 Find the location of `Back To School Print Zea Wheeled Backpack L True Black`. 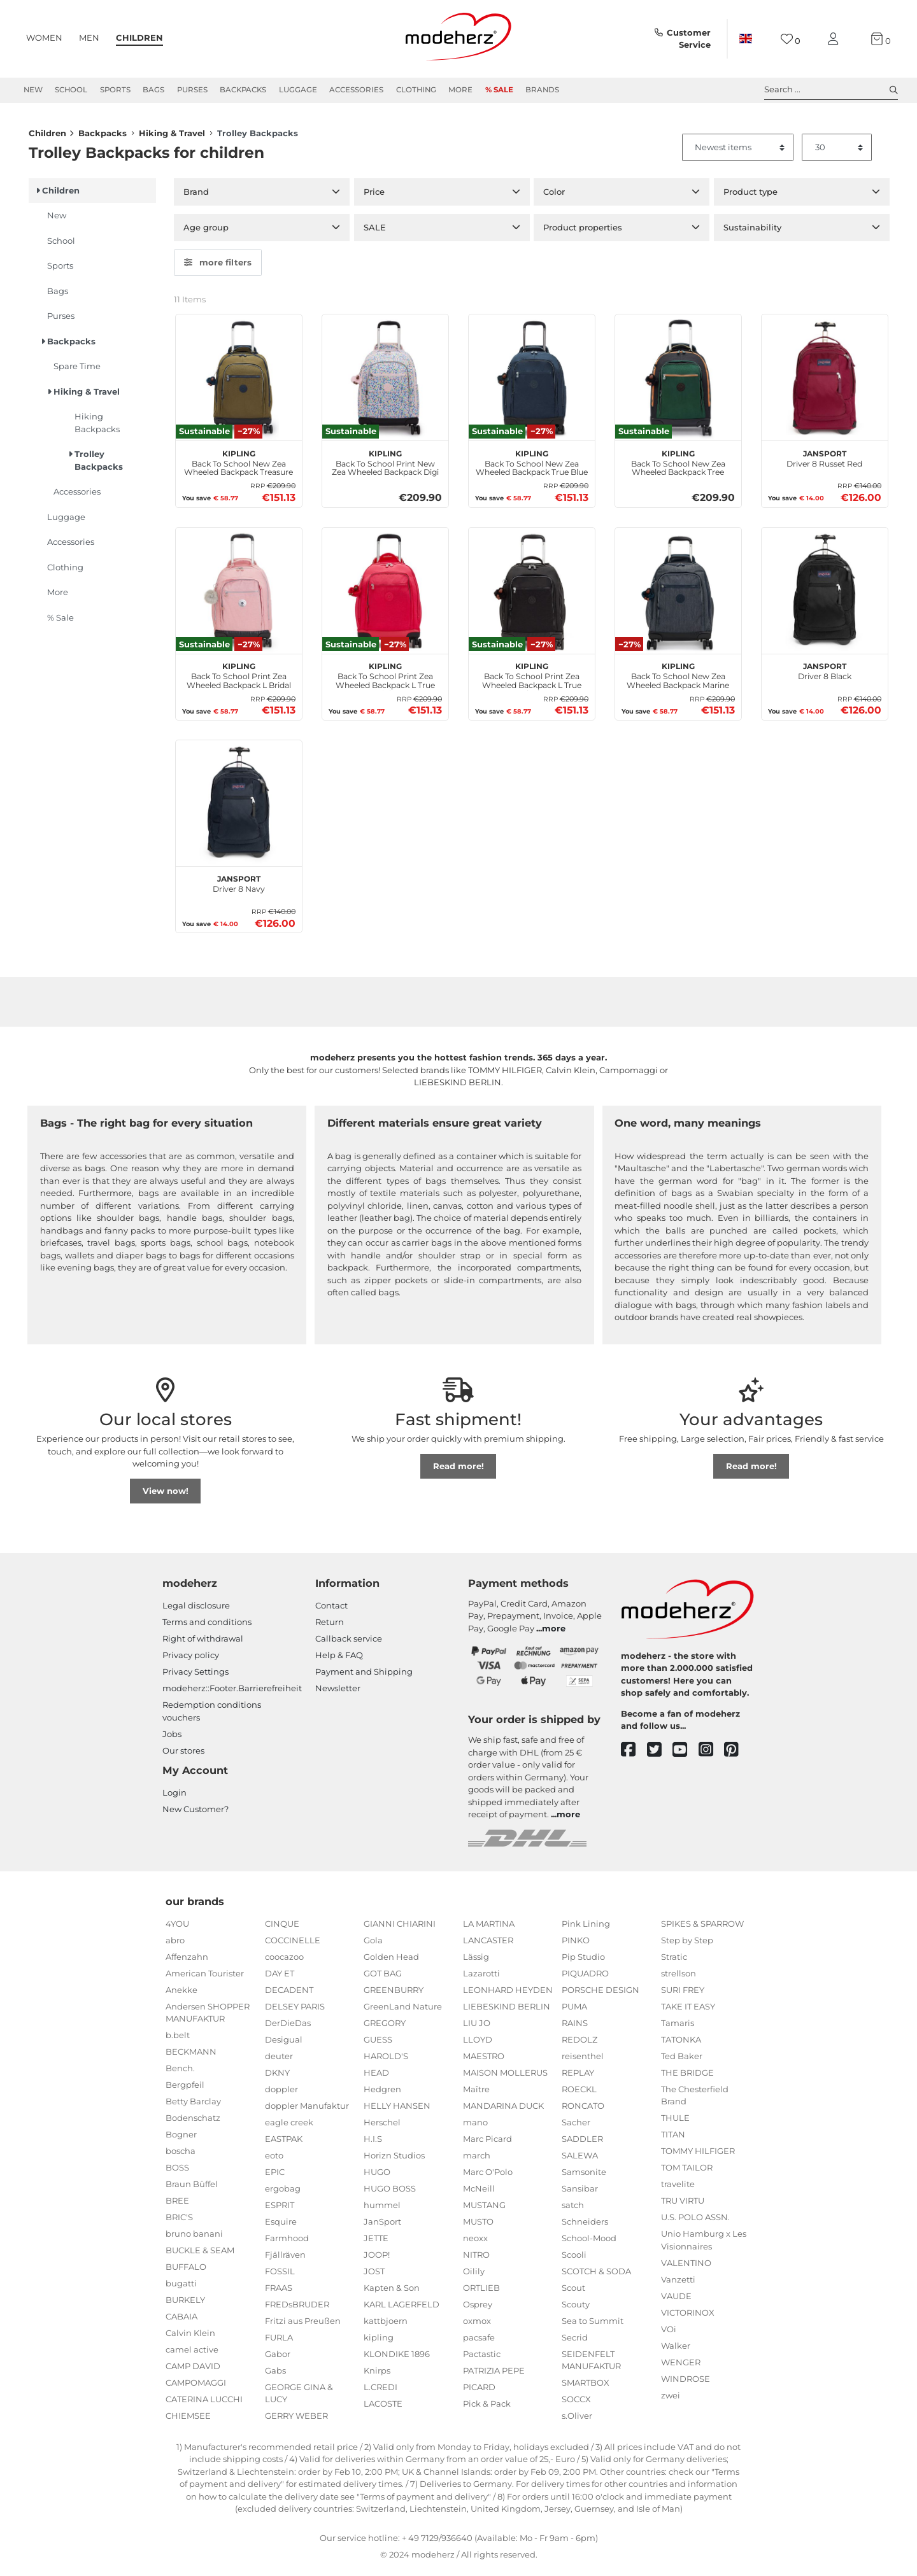

Back To School Print Zea Wheeled Backpack L True Black is located at coordinates (531, 679).